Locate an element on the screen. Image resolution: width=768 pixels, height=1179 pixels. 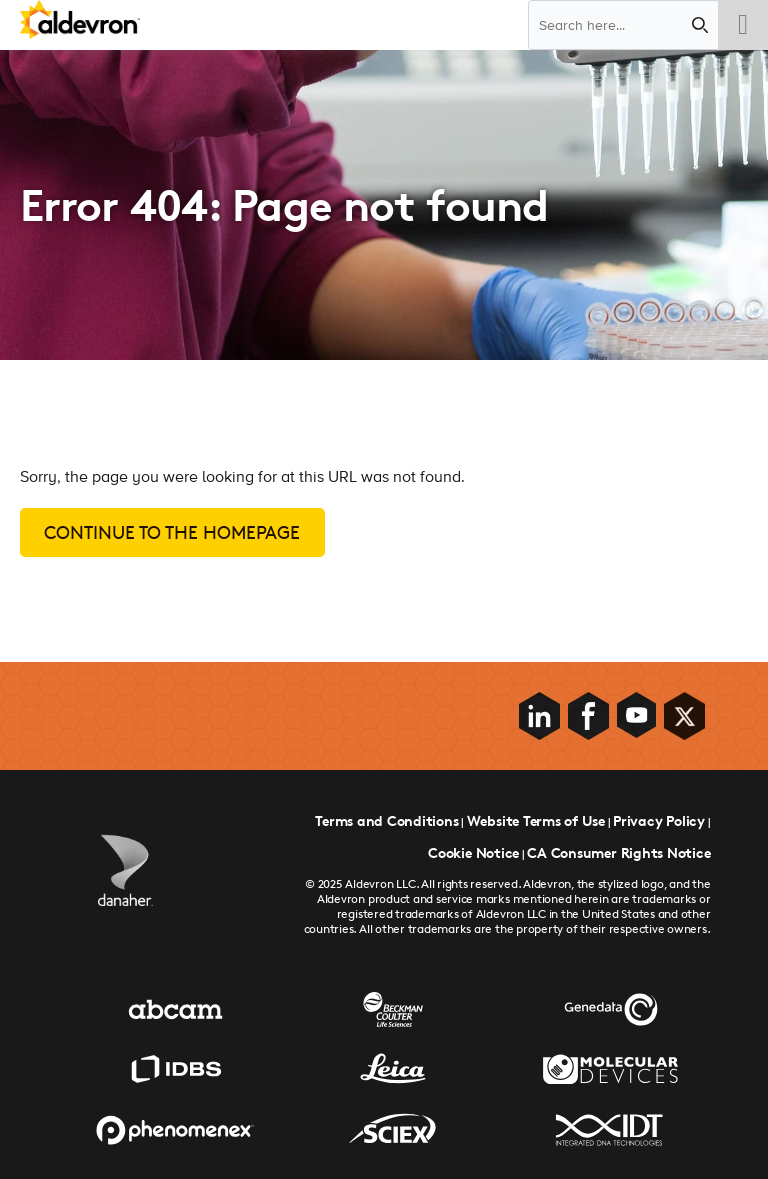
[Aldevron Logo] is located at coordinates (80, 22).